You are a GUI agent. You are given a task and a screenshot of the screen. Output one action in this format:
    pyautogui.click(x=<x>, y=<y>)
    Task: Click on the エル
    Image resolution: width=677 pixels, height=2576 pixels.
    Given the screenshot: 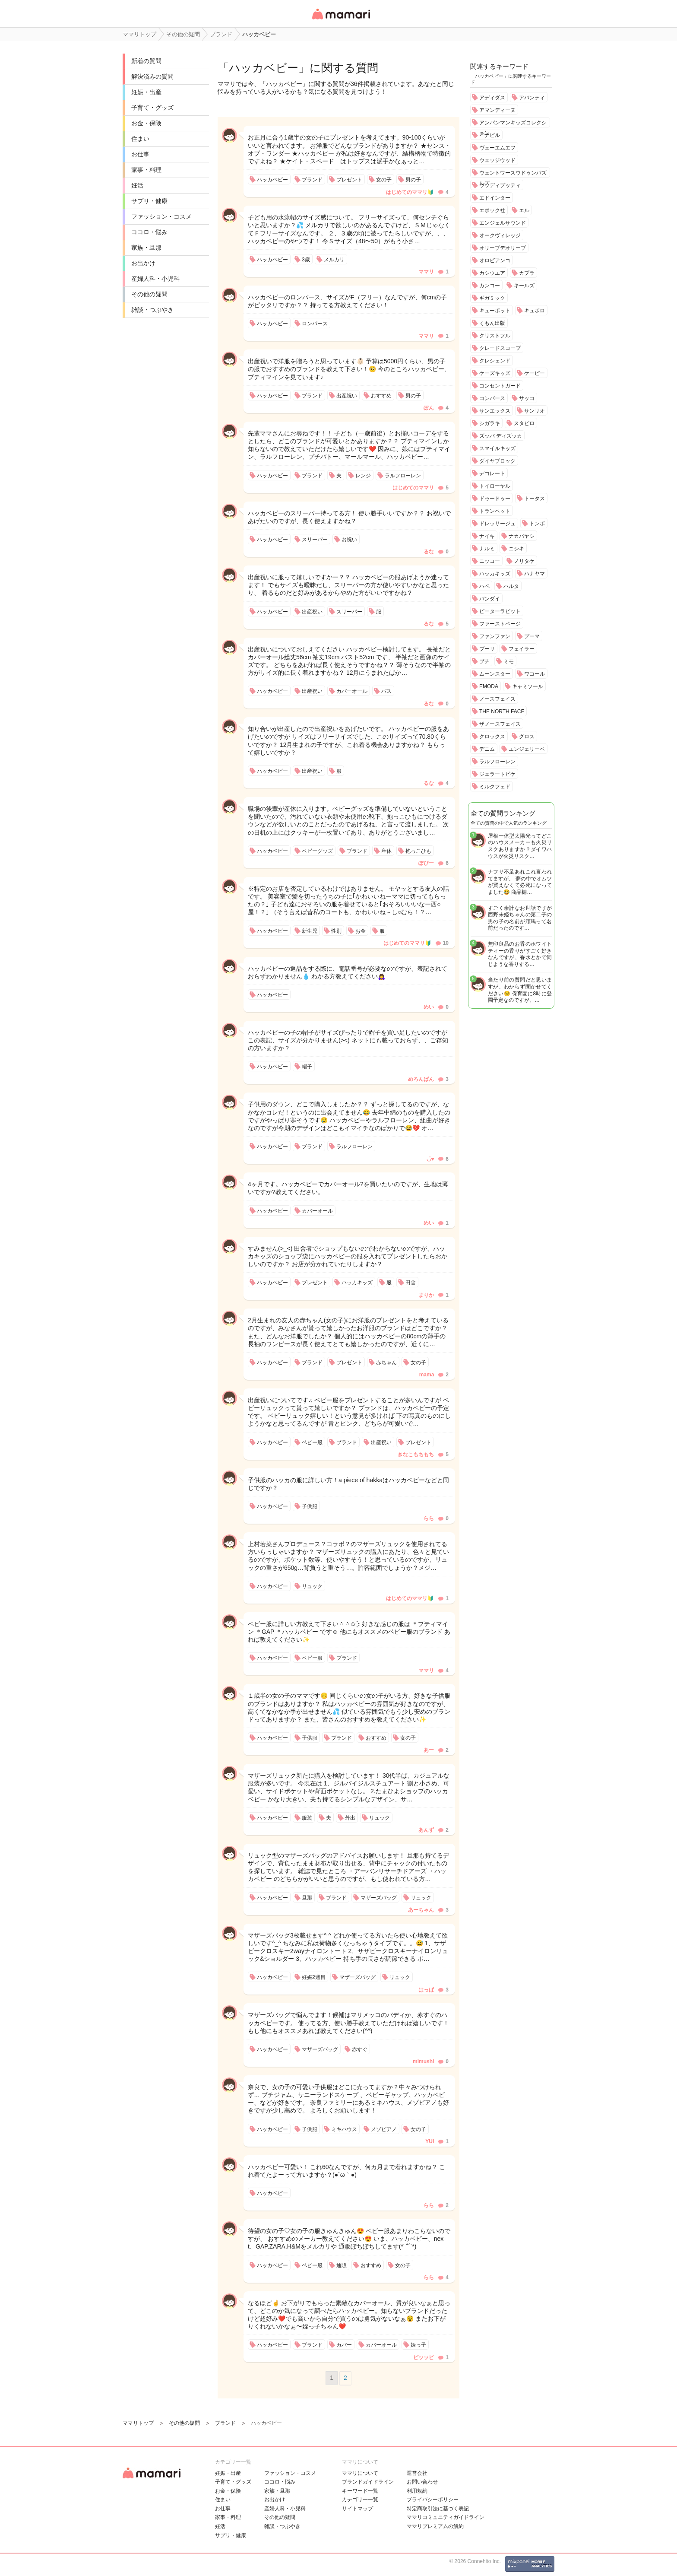 What is the action you would take?
    pyautogui.click(x=524, y=210)
    